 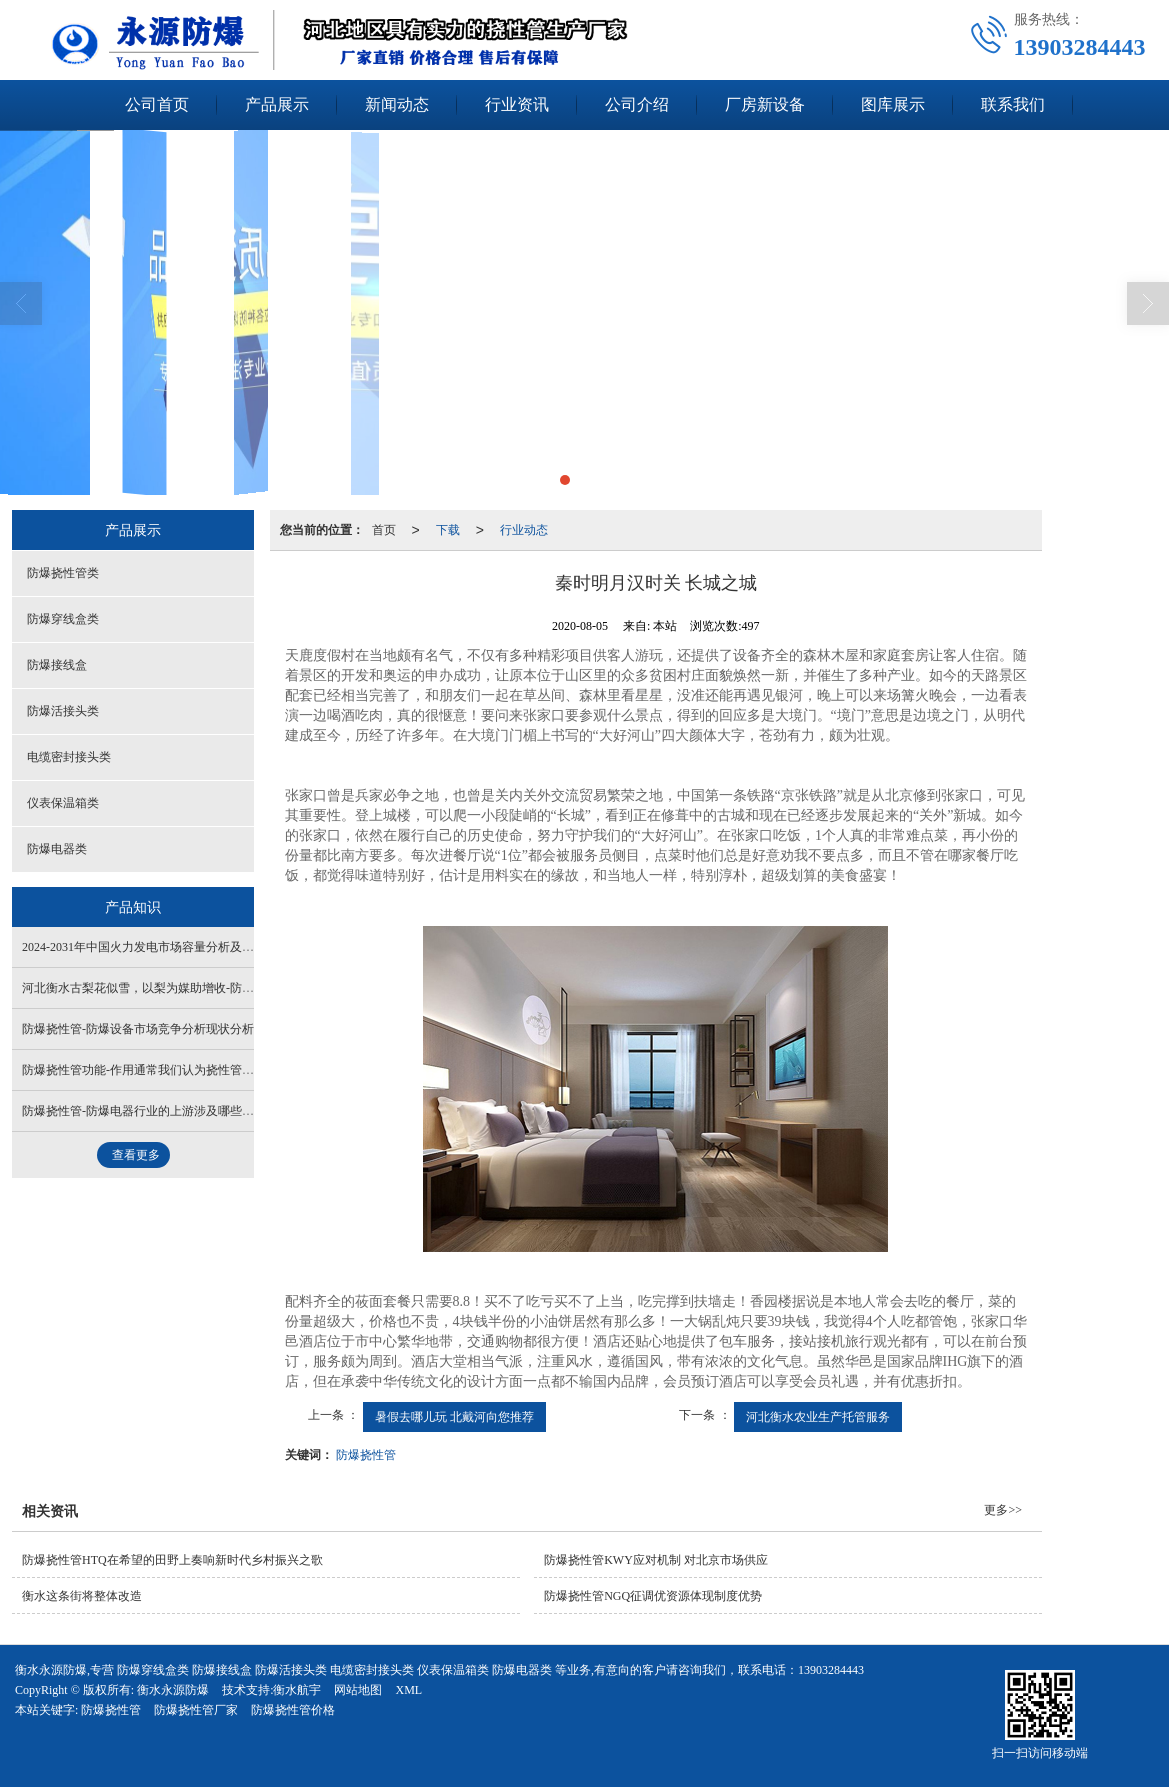 What do you see at coordinates (69, 757) in the screenshot?
I see `电缆密封接头类` at bounding box center [69, 757].